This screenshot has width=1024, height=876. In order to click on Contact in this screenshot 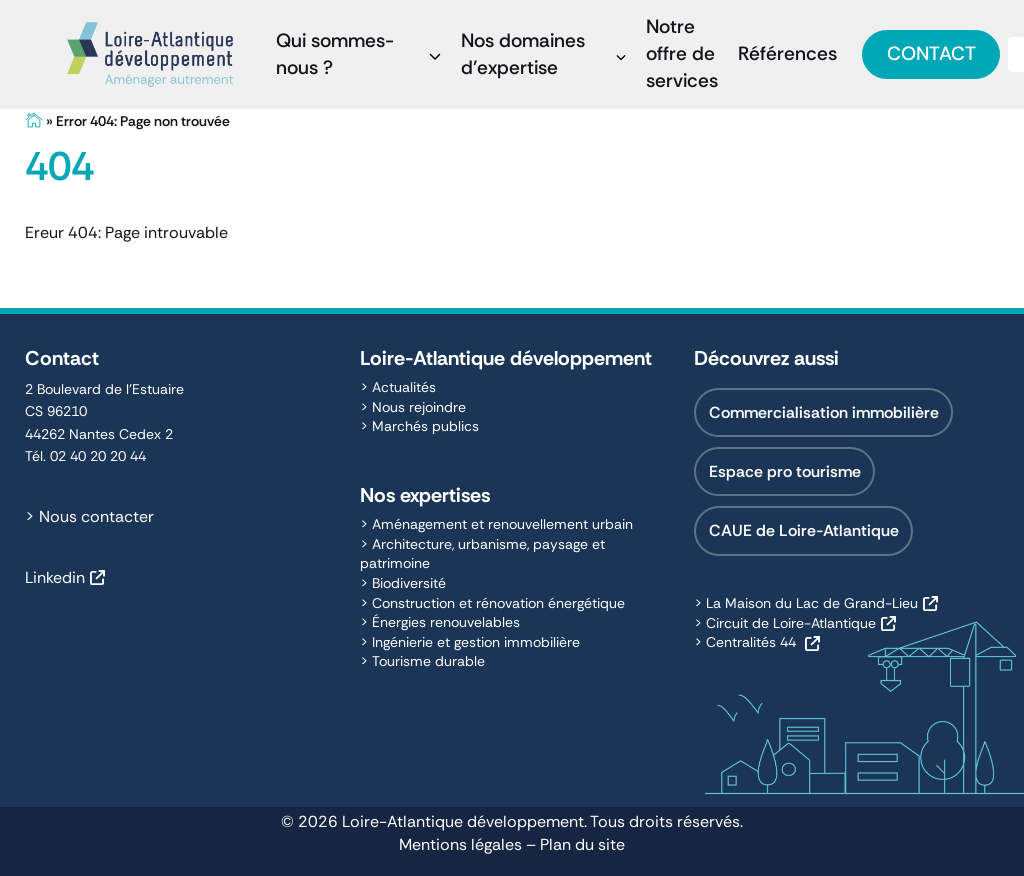, I will do `click(931, 53)`.